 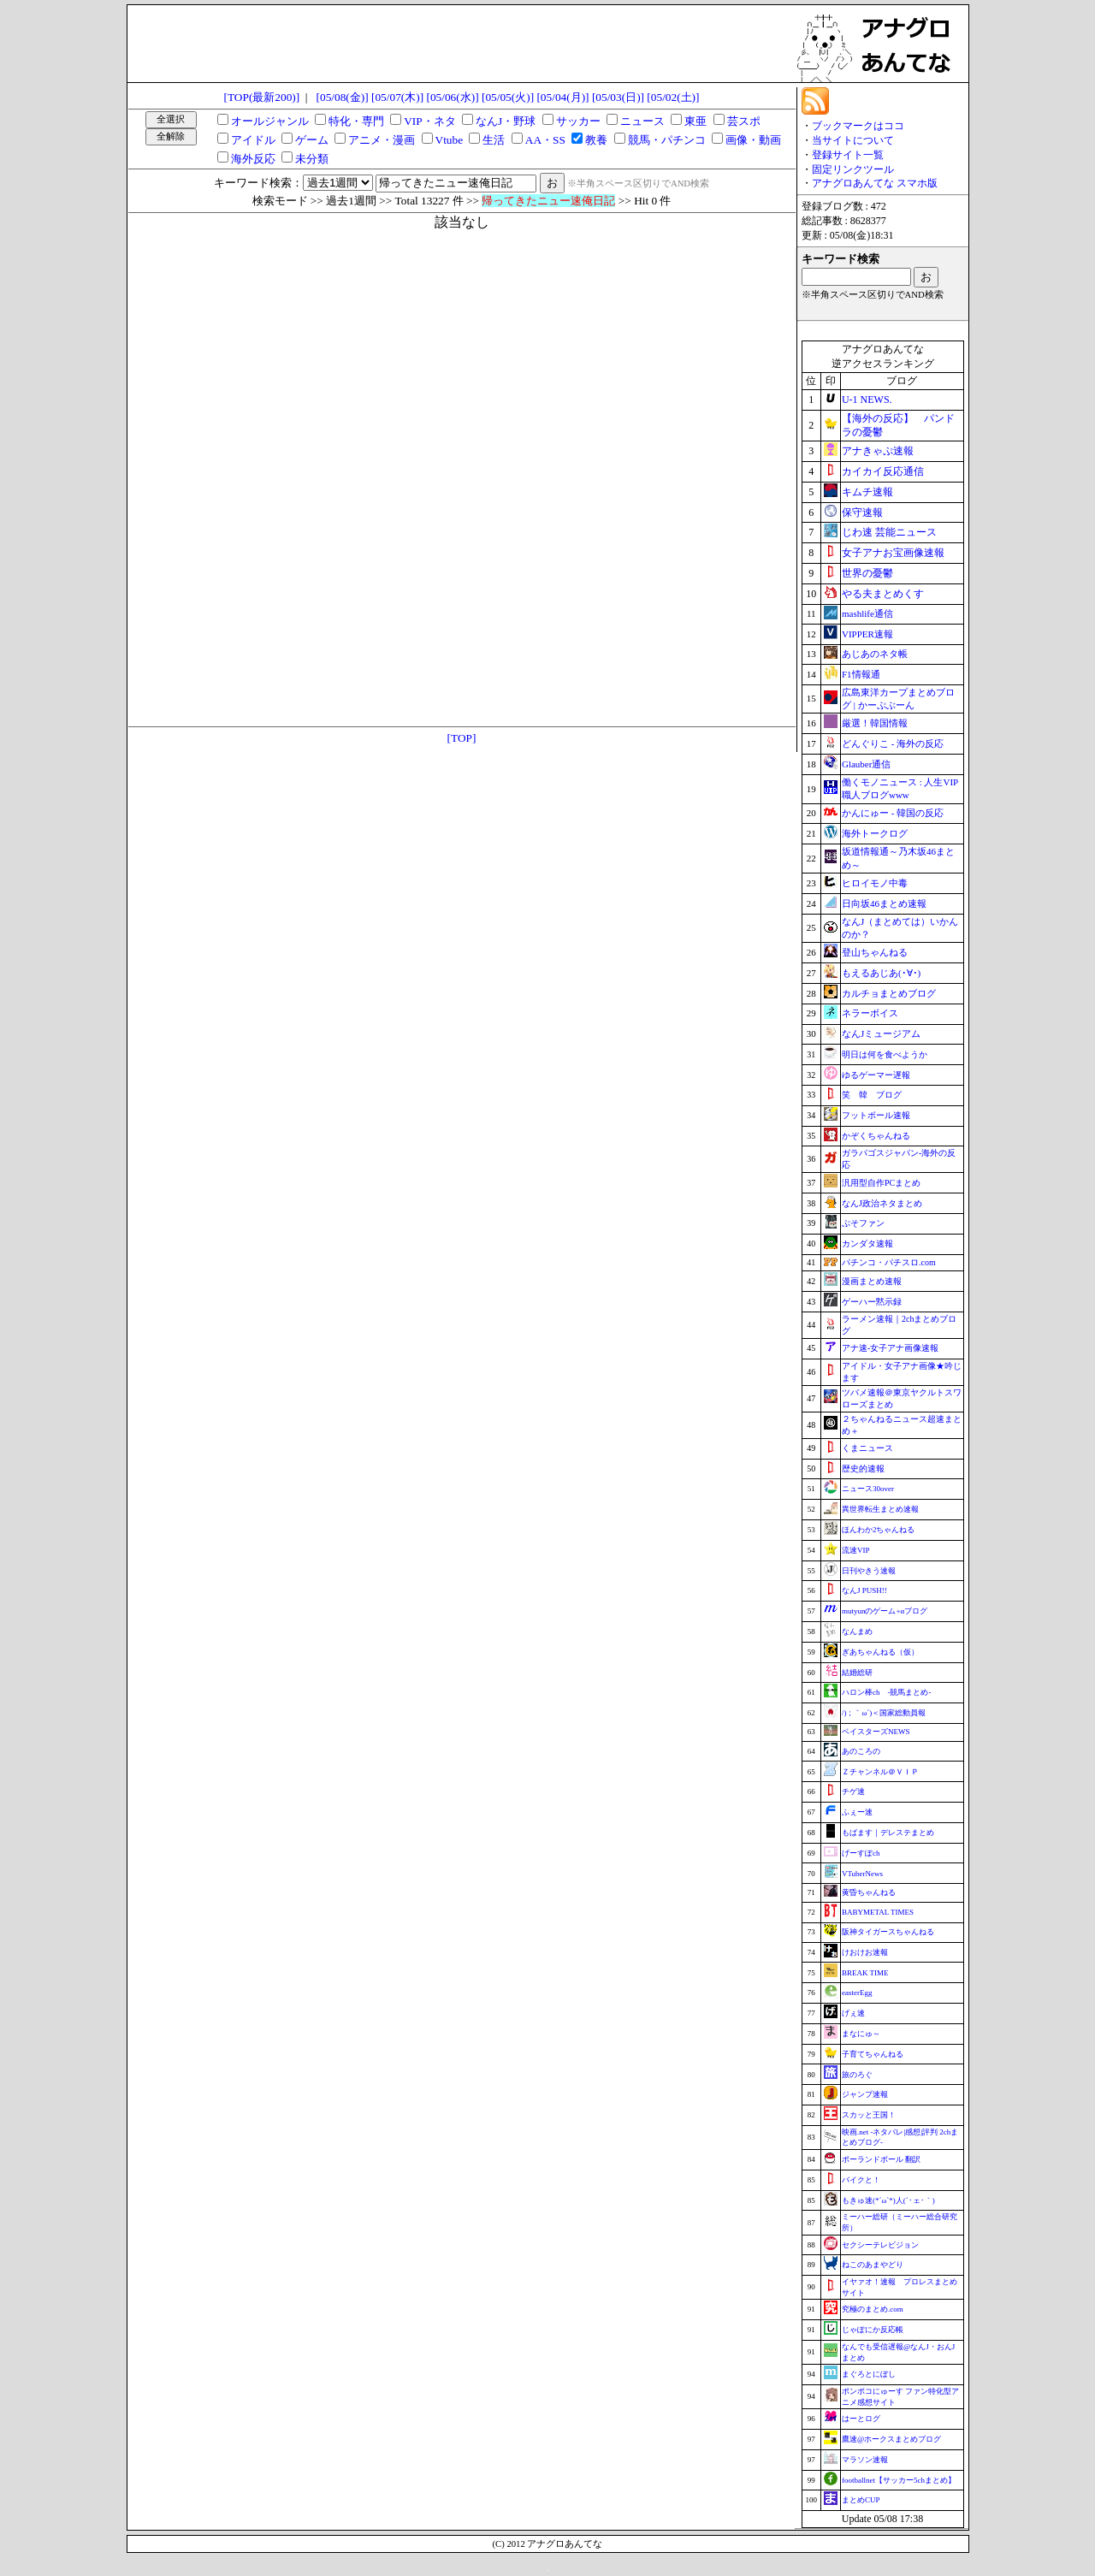 I want to click on なんJミュージアム, so click(x=881, y=1033).